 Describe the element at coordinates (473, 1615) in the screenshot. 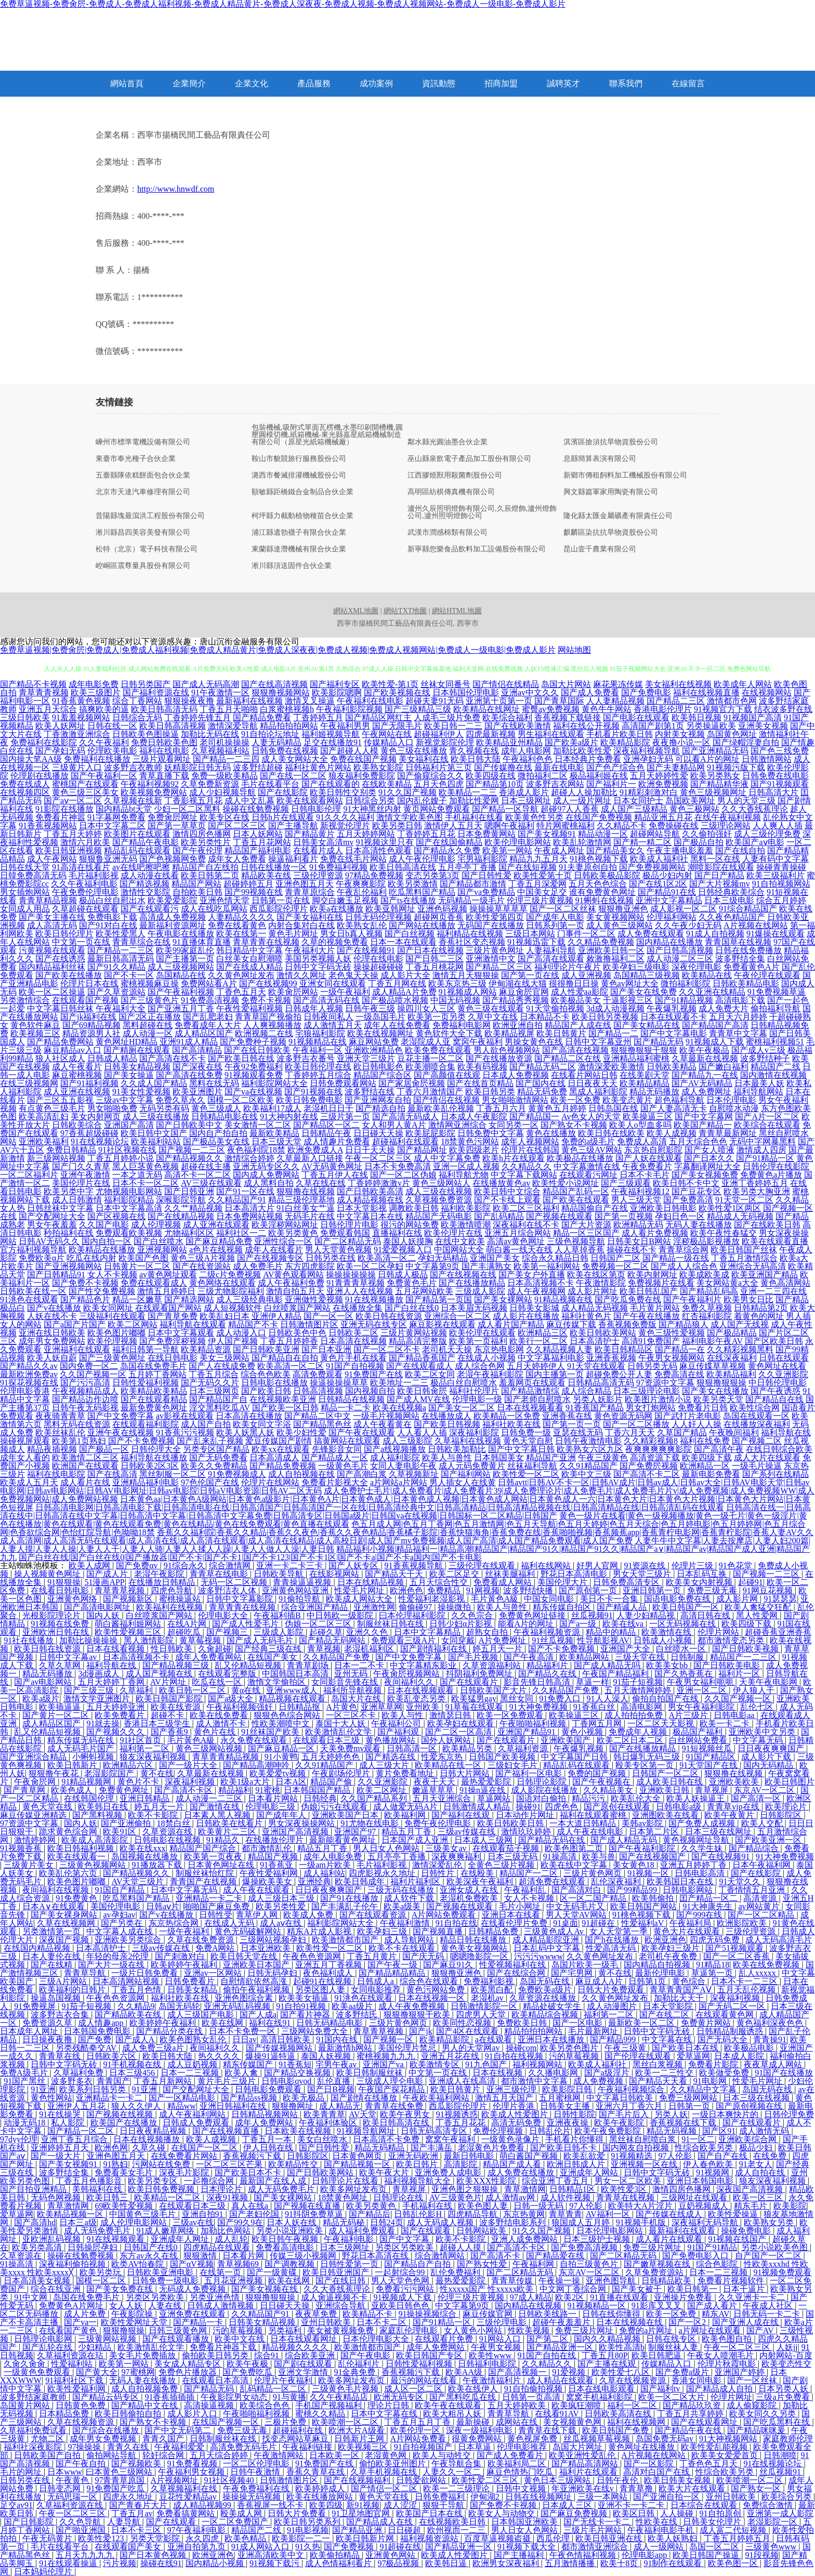

I see `久久色宗合` at that location.